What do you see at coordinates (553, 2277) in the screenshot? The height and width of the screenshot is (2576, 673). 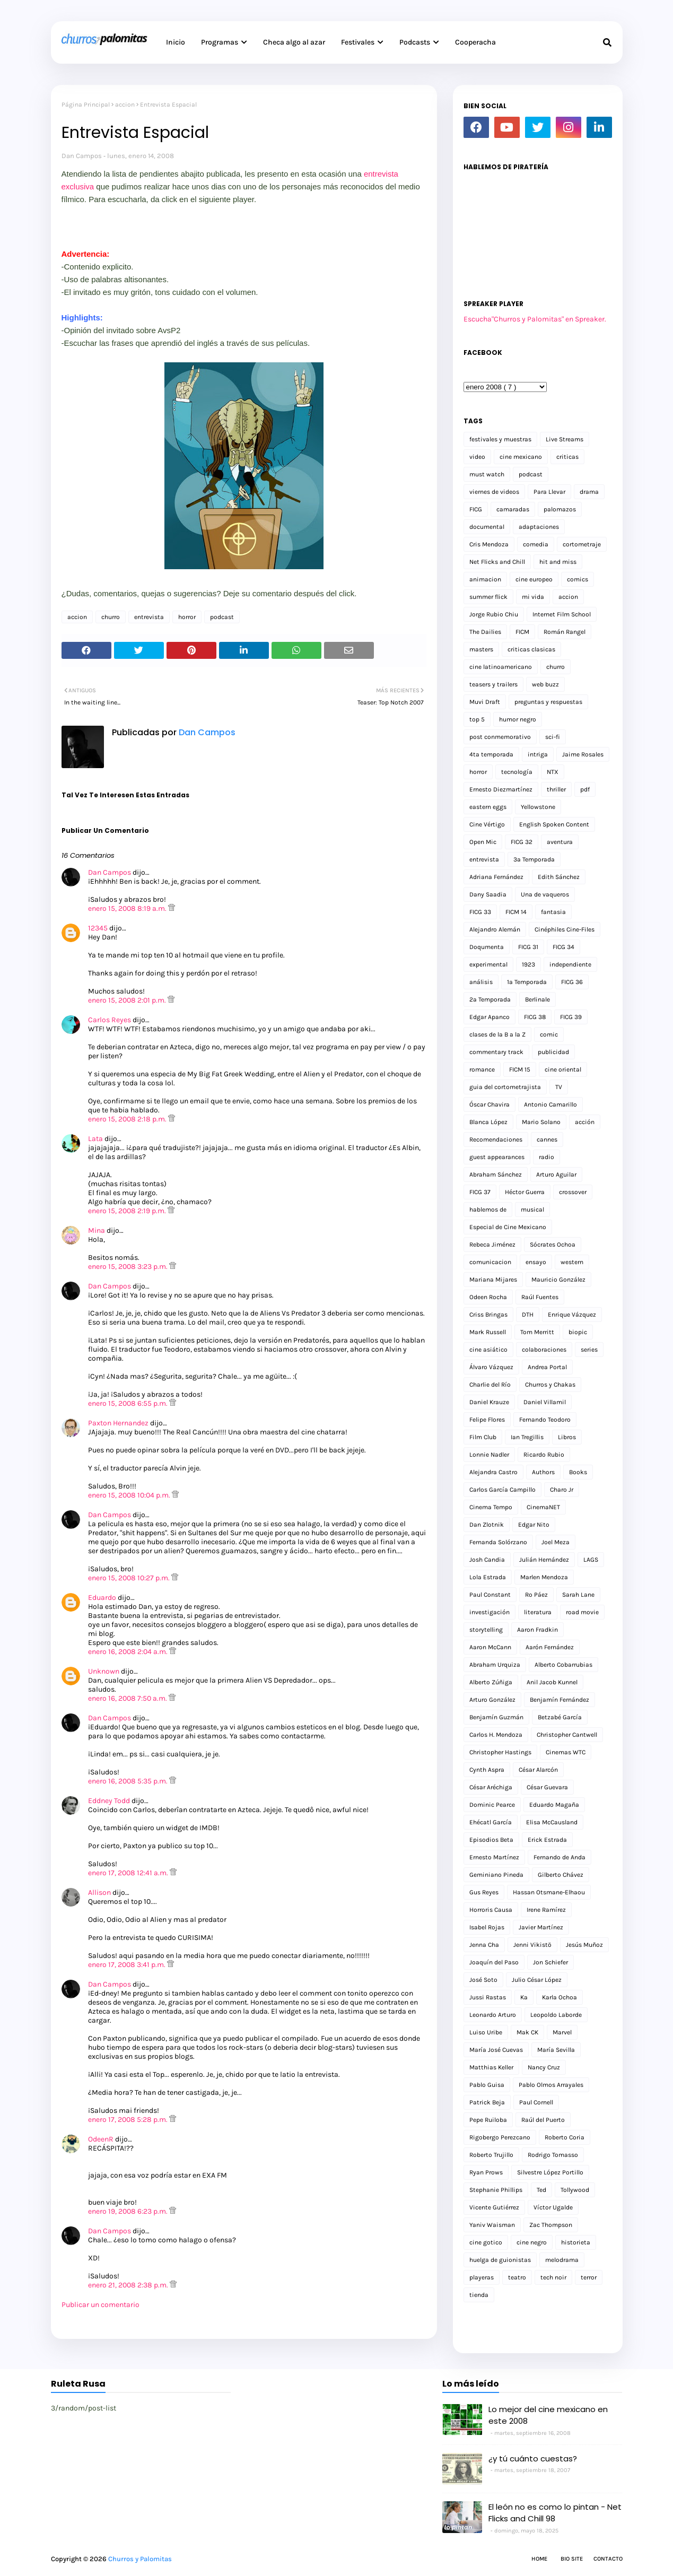 I see `tech noir` at bounding box center [553, 2277].